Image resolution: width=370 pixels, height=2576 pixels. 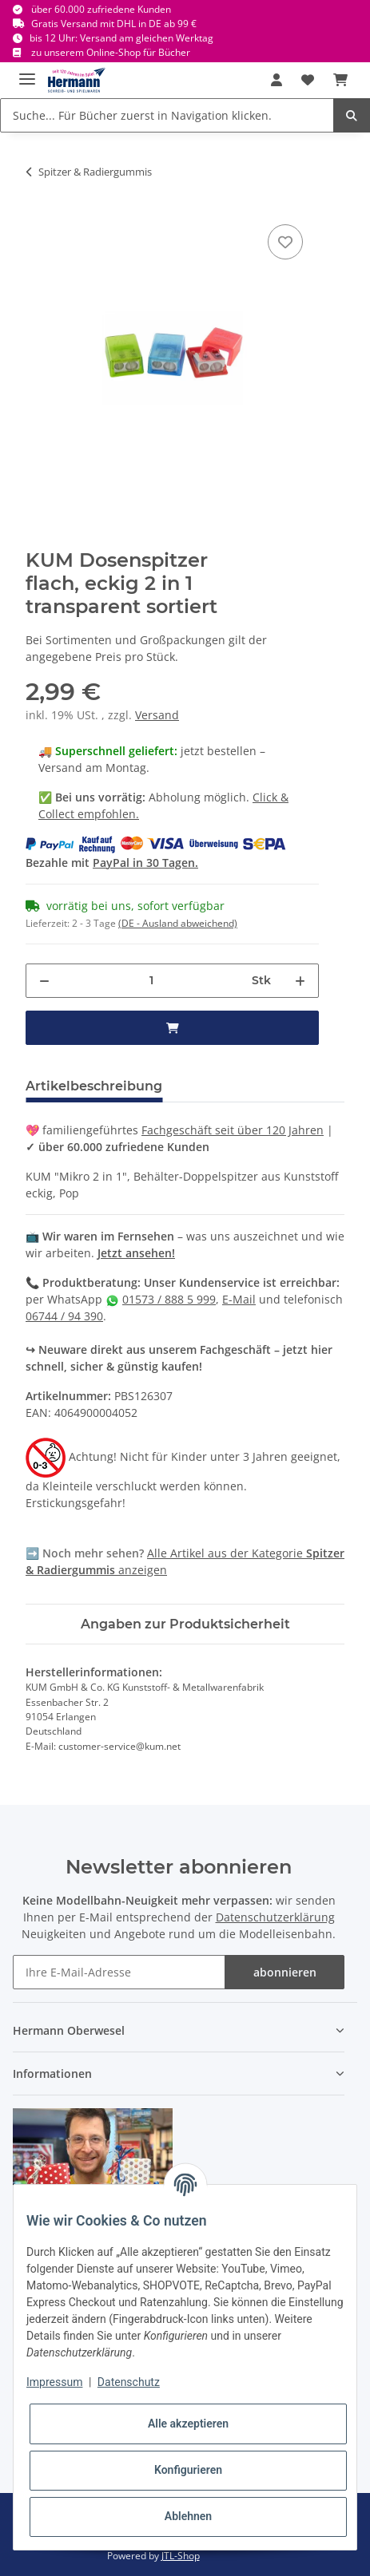 What do you see at coordinates (110, 52) in the screenshot?
I see `zu unserem Online-Shop für Bücher` at bounding box center [110, 52].